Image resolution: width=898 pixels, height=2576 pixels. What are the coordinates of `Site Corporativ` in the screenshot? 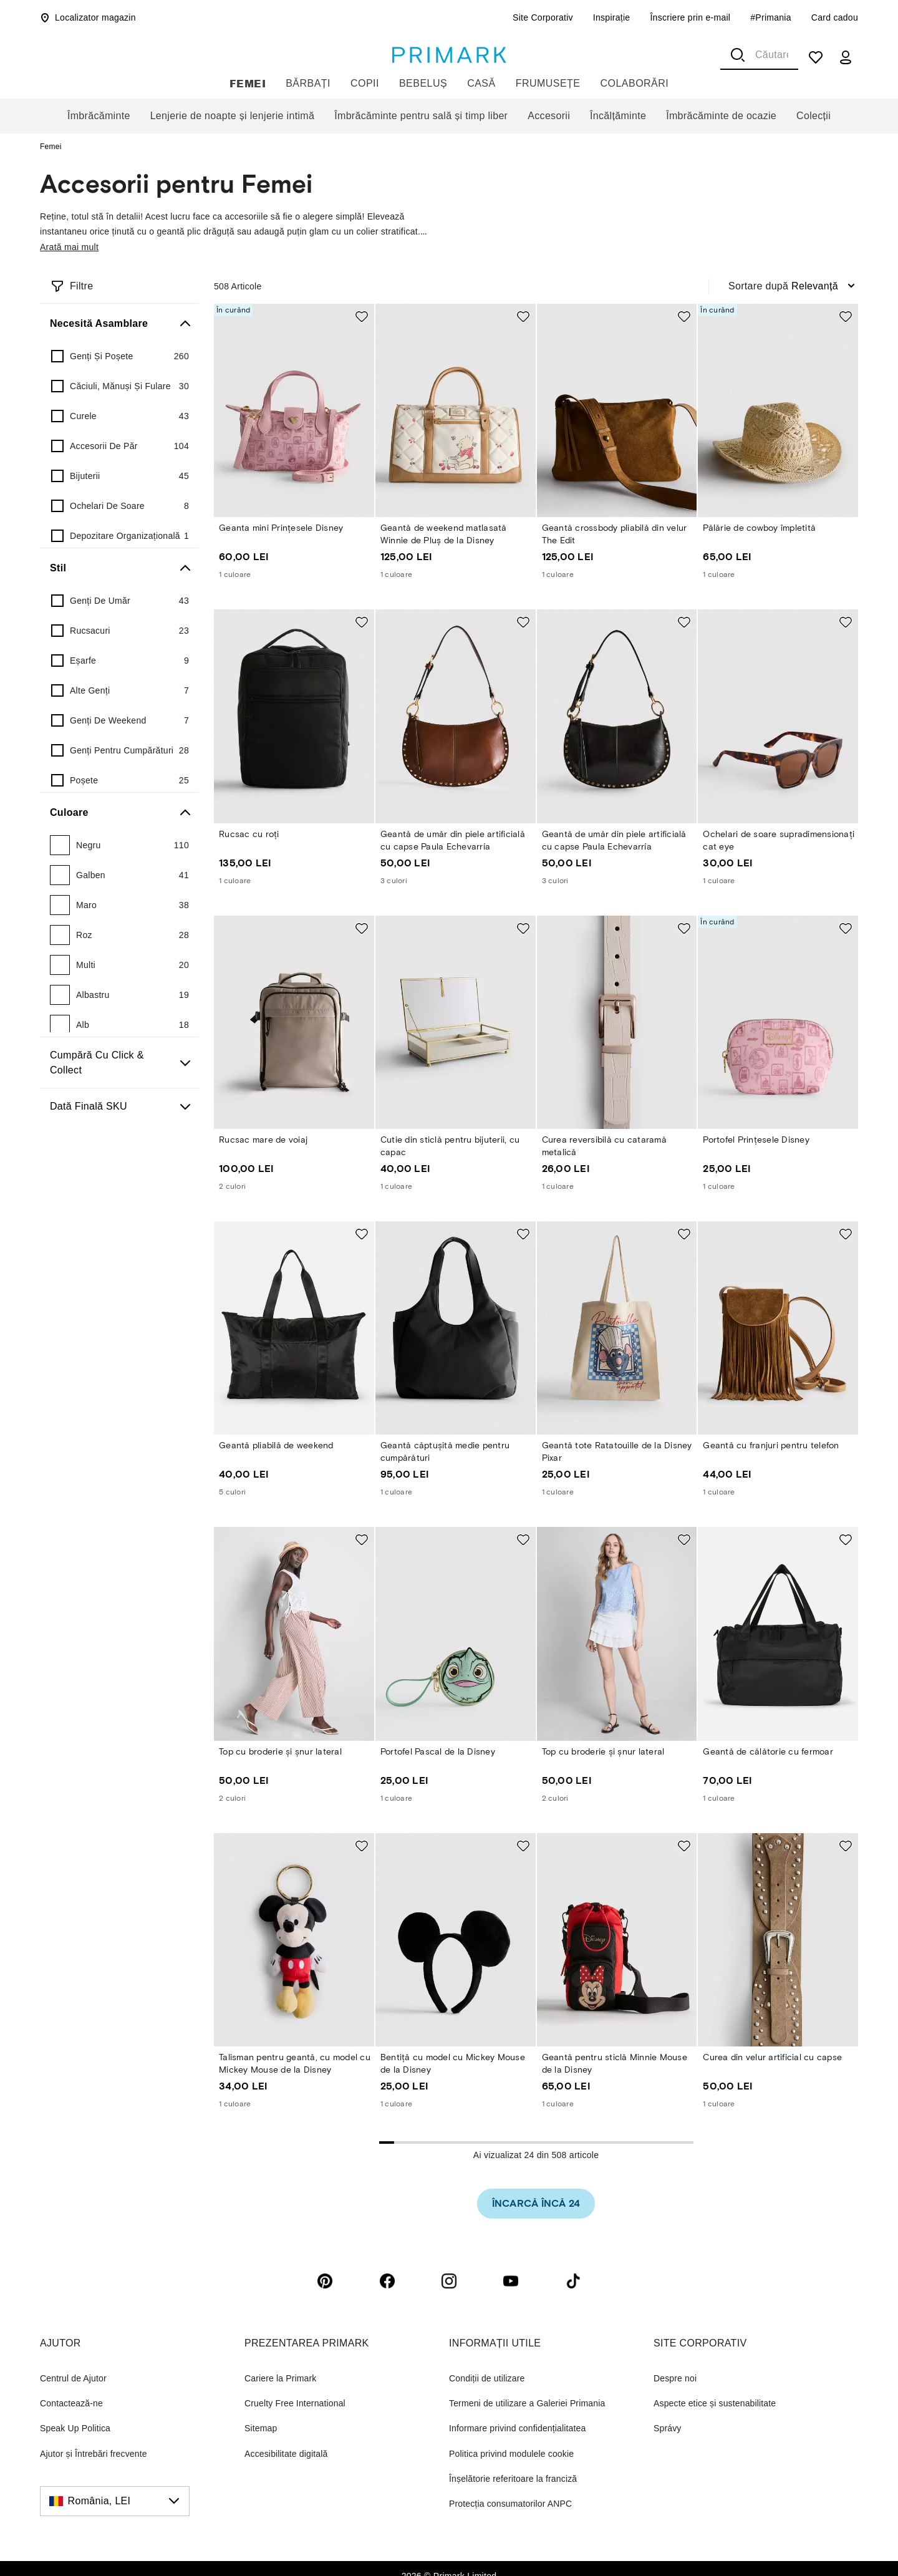 It's located at (543, 17).